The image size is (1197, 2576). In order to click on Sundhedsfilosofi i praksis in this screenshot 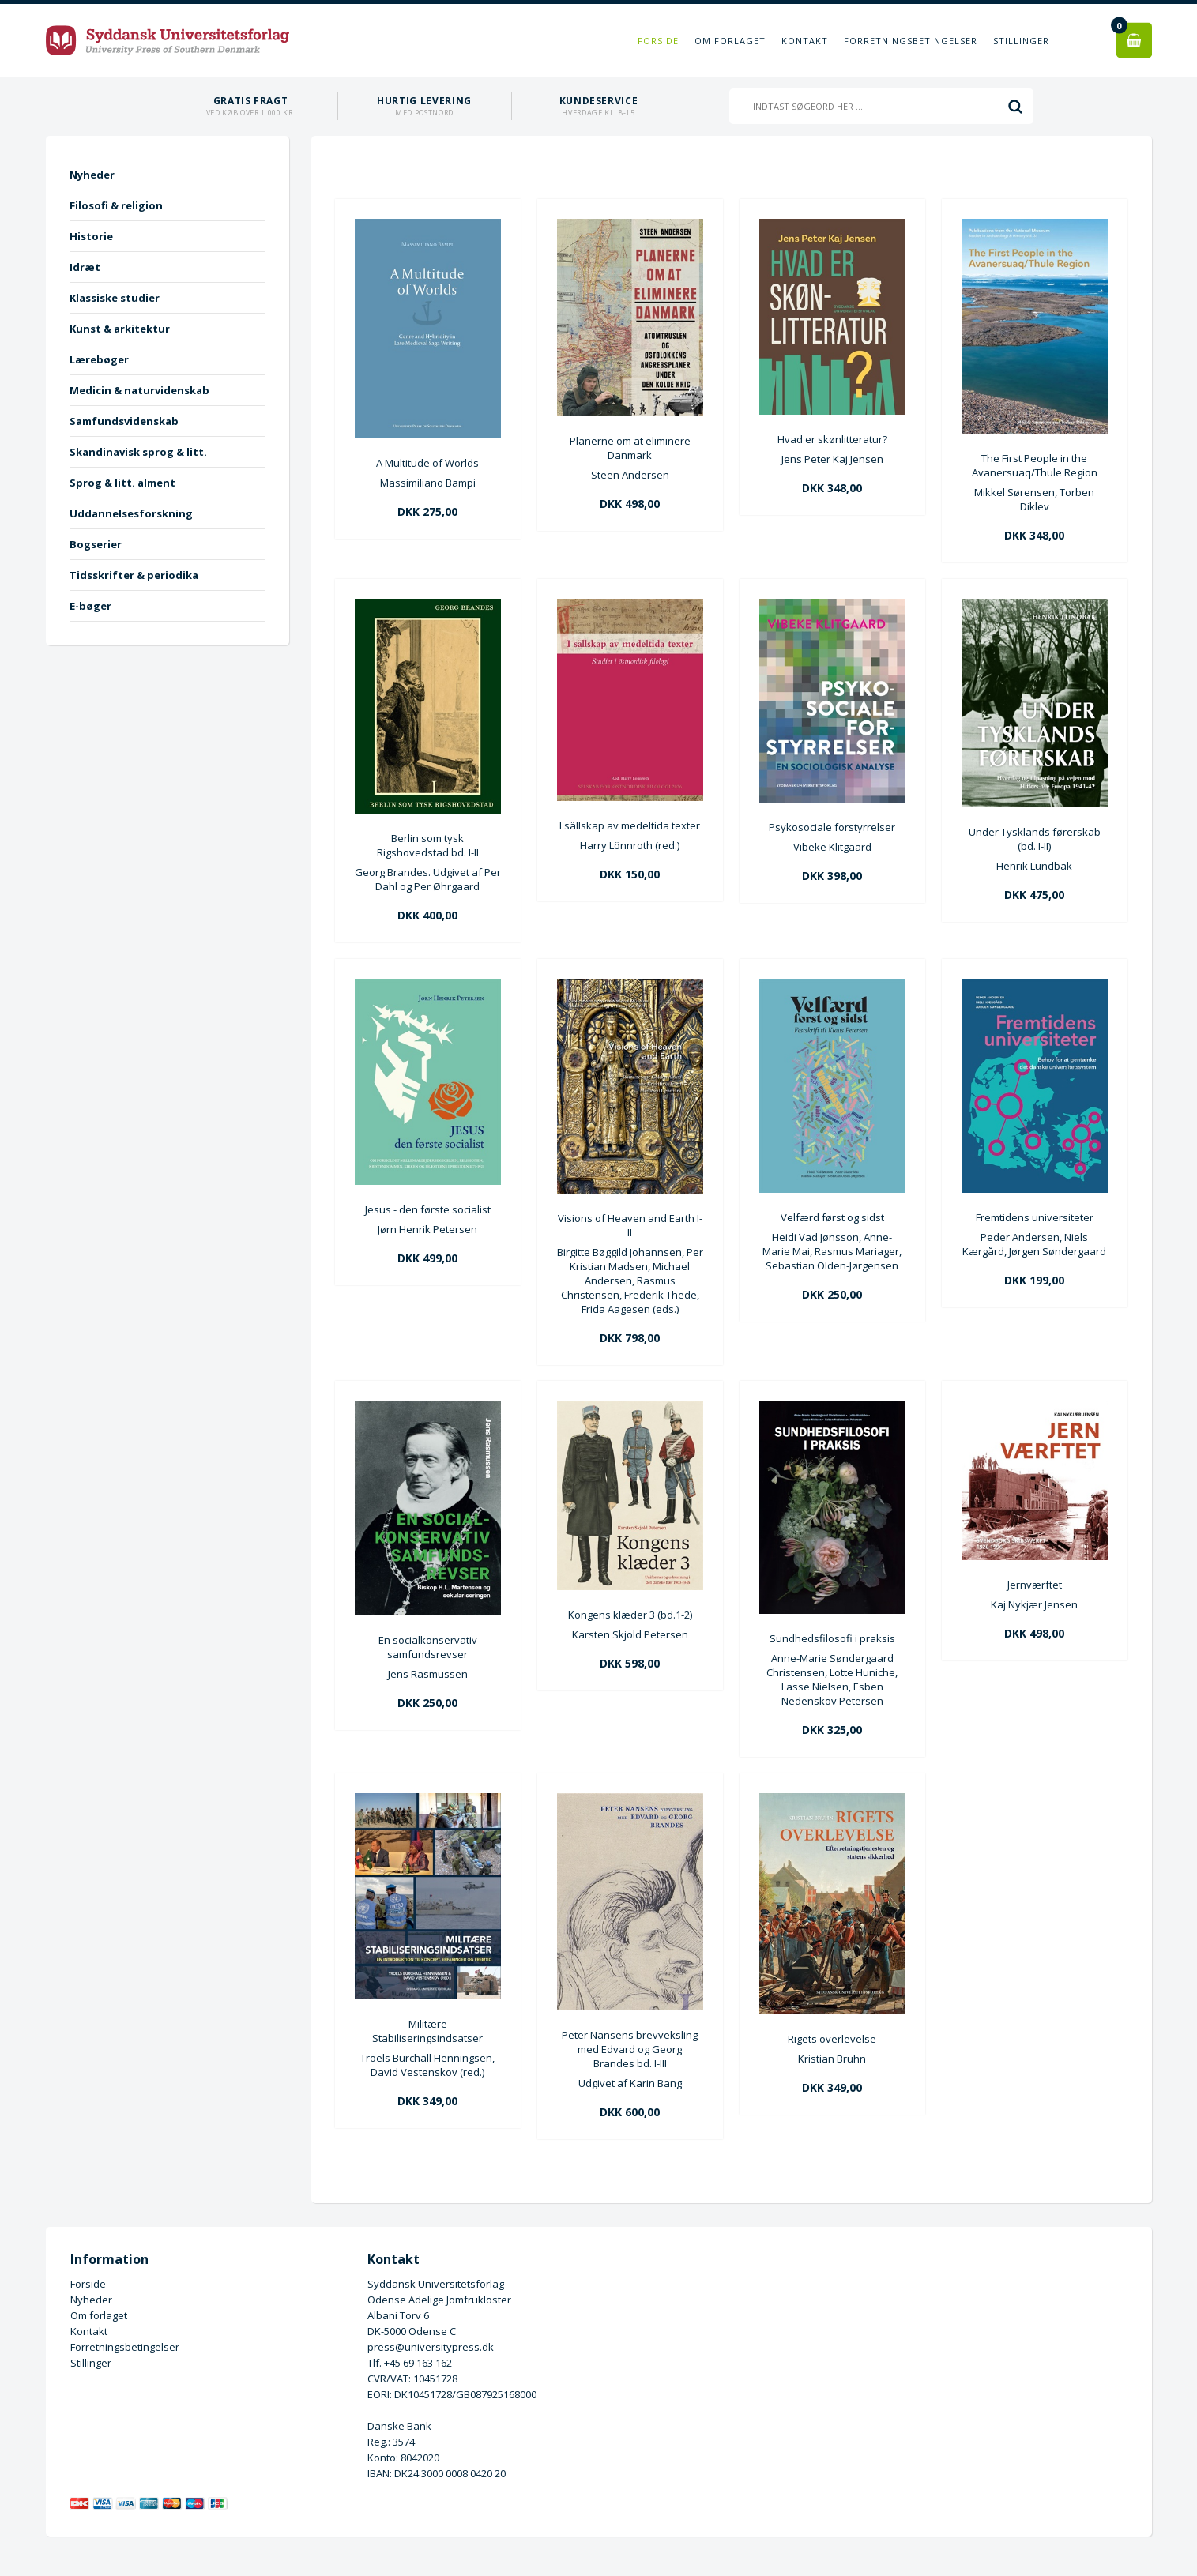, I will do `click(832, 1638)`.